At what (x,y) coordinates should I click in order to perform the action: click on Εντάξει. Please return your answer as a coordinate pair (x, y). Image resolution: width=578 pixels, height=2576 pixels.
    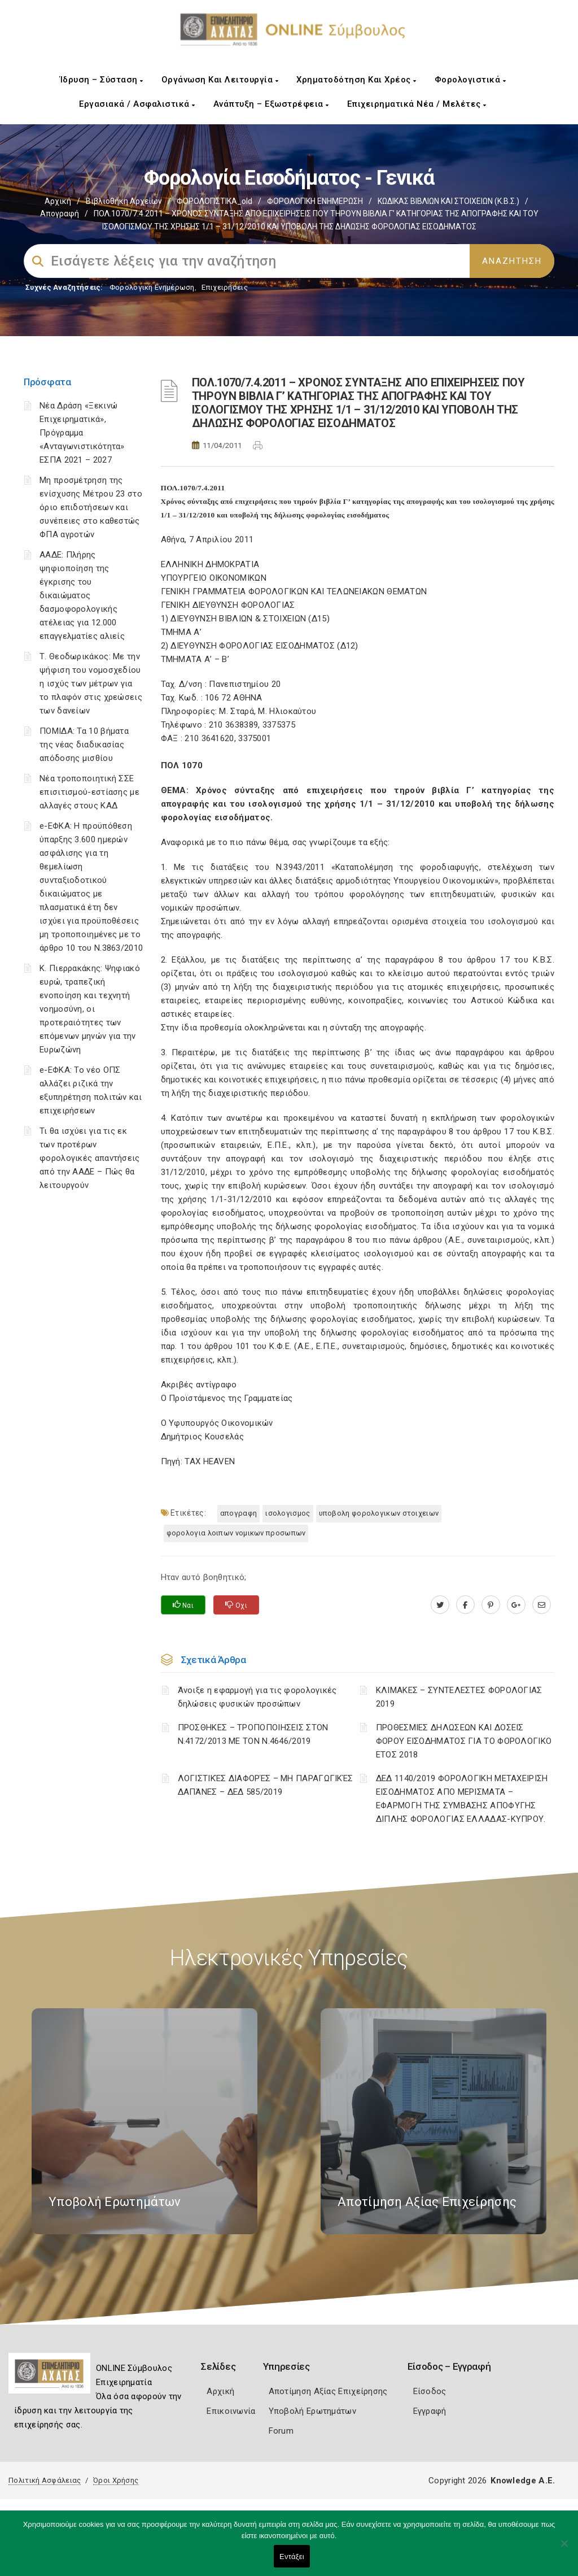
    Looking at the image, I should click on (291, 2556).